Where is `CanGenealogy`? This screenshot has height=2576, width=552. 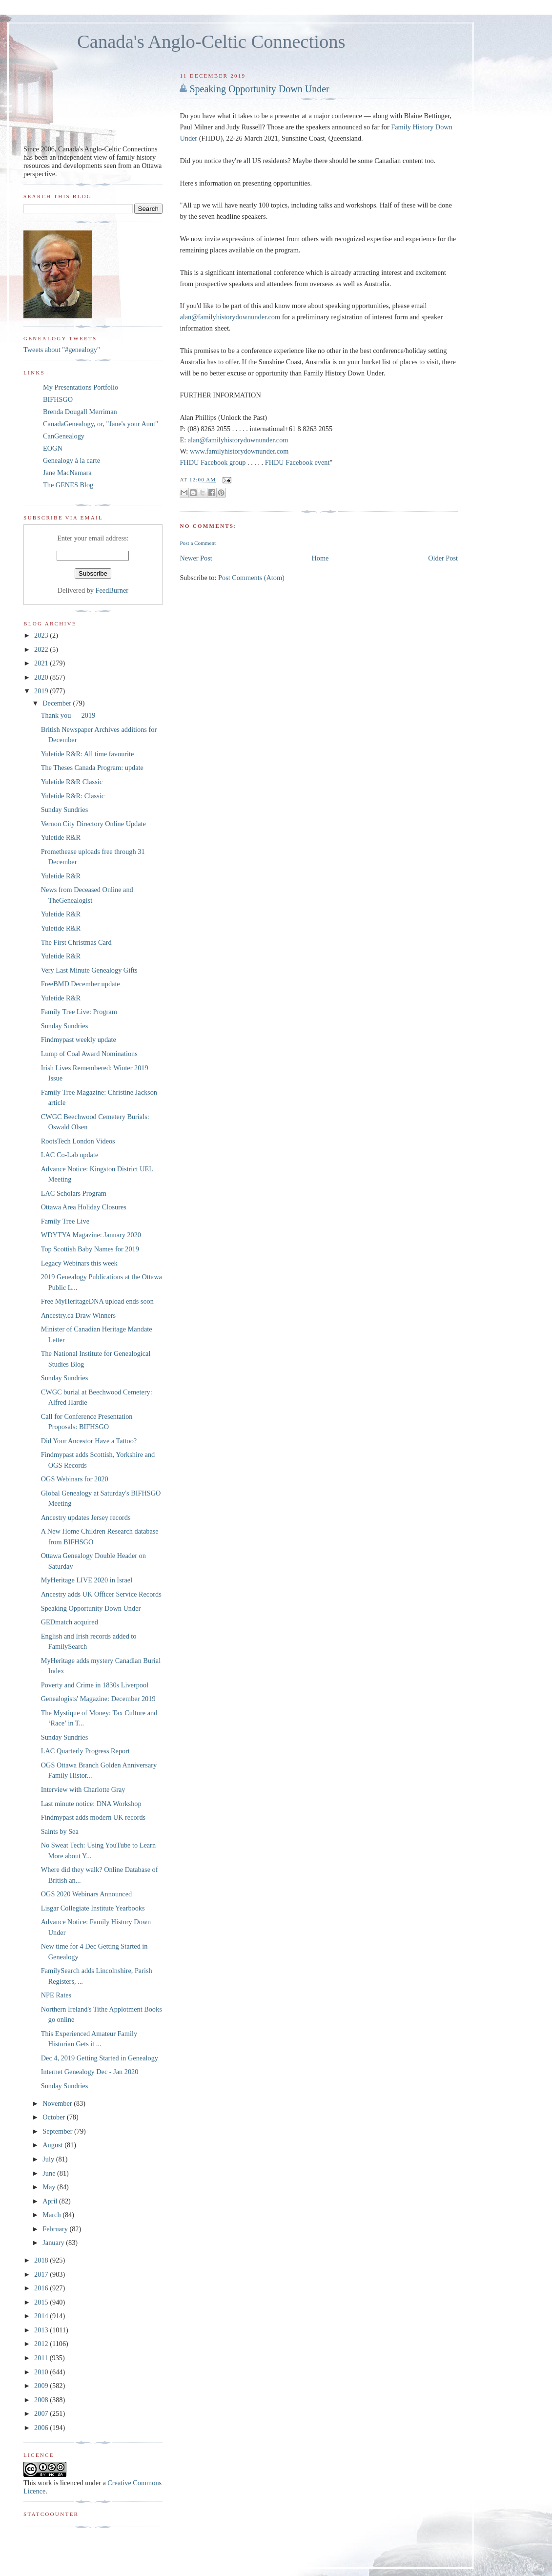 CanGenealogy is located at coordinates (63, 436).